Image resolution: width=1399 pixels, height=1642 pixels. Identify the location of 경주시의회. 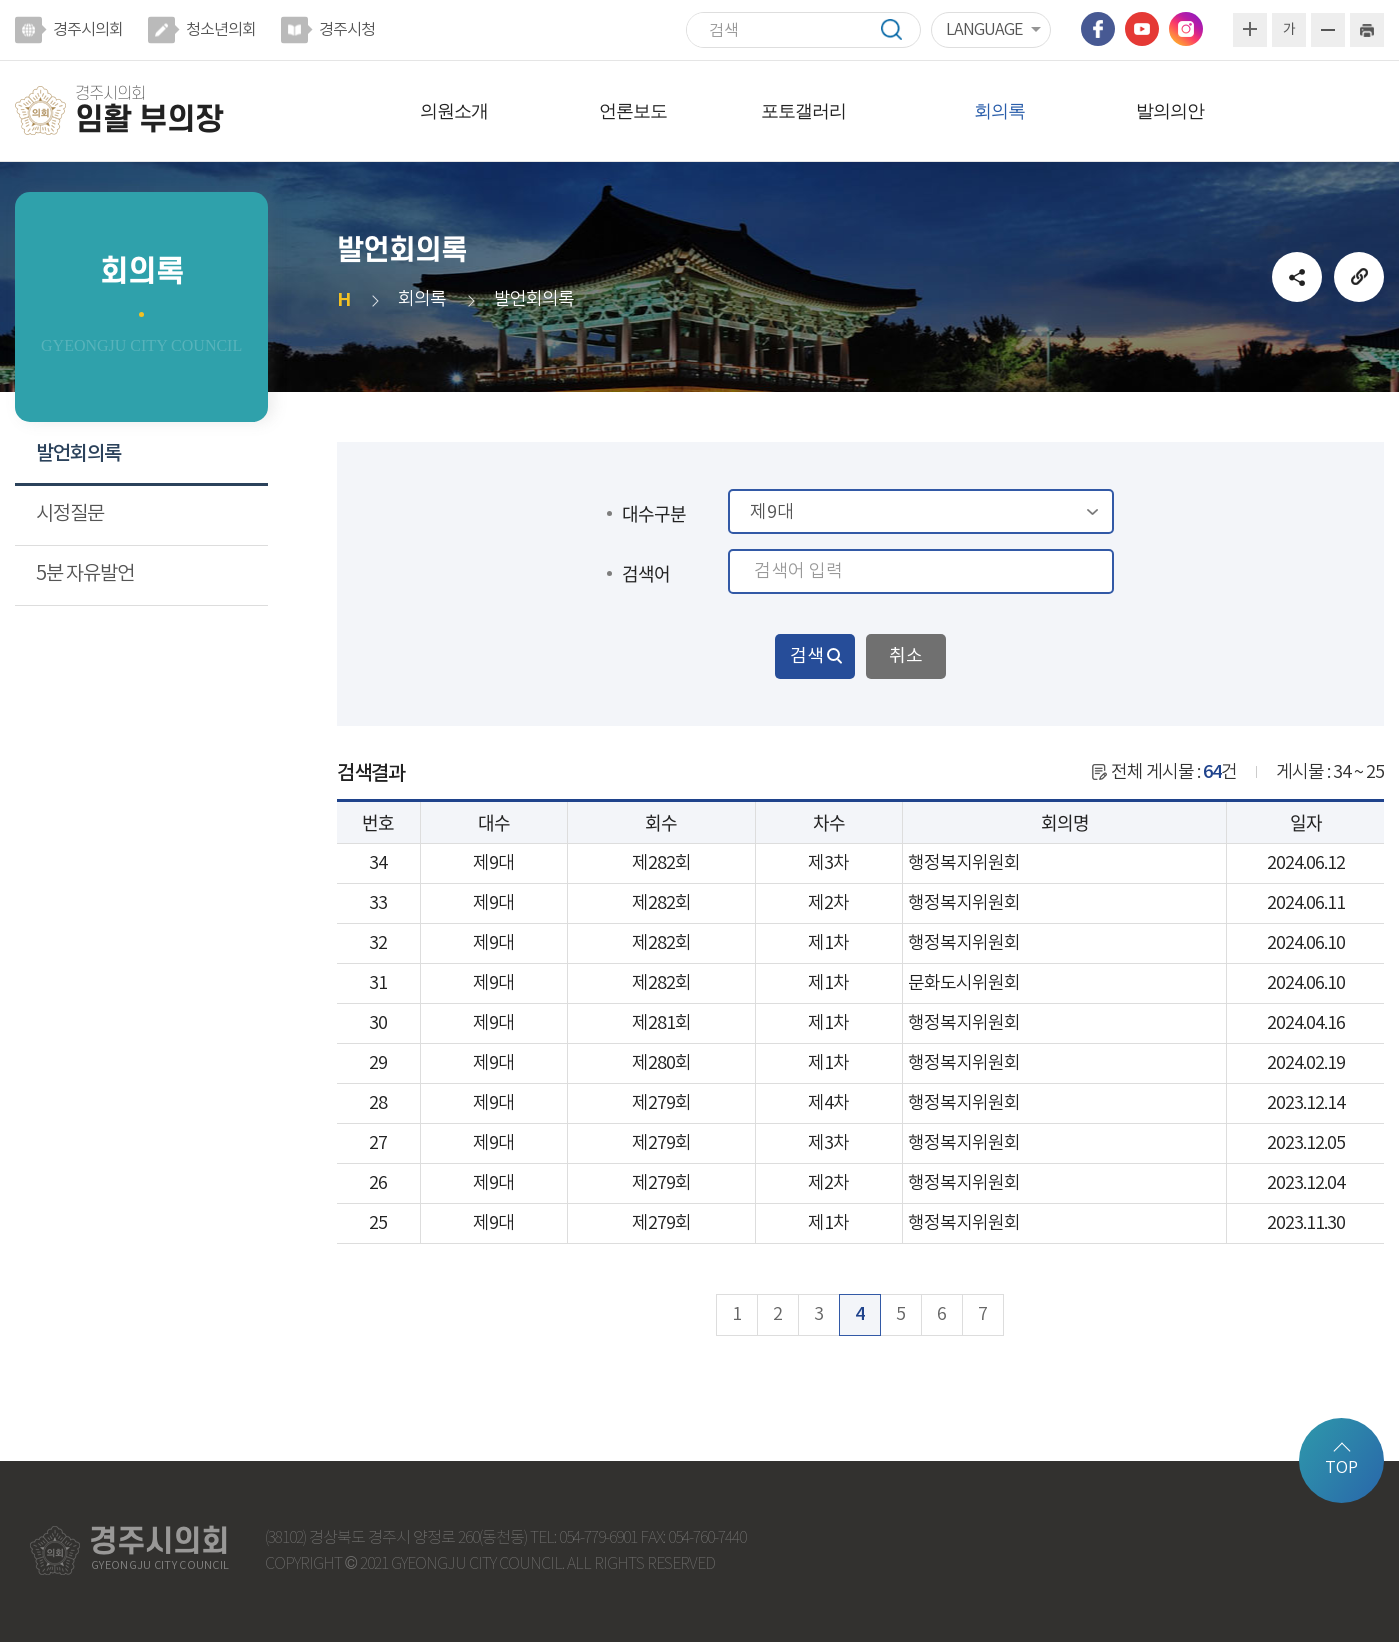
(88, 30).